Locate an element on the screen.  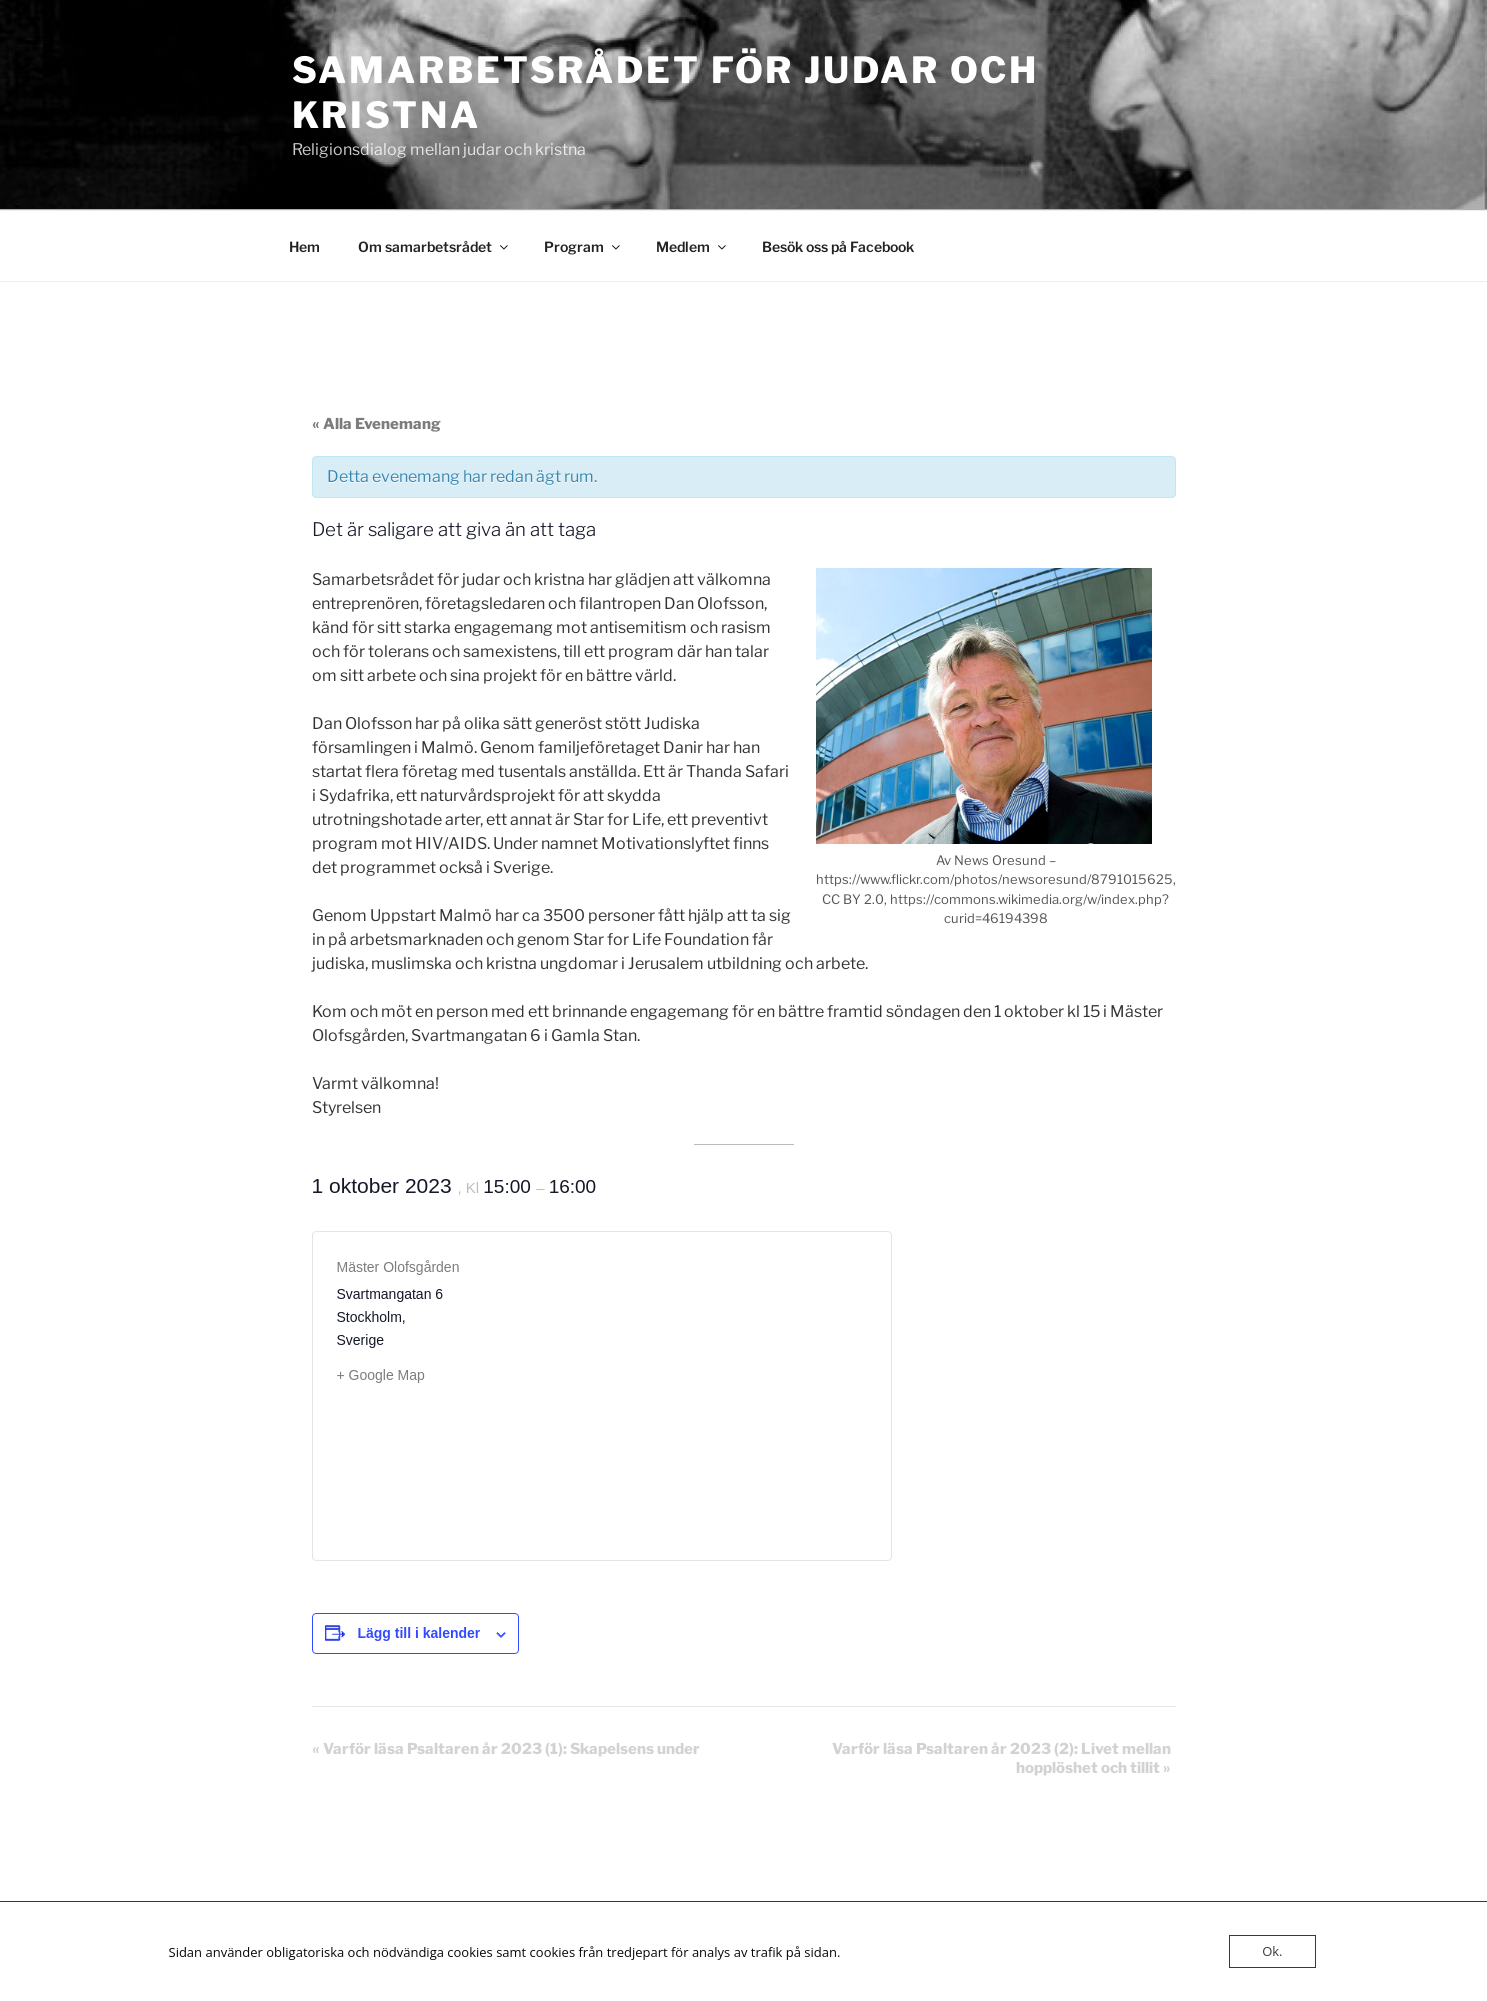
Program is located at coordinates (583, 246).